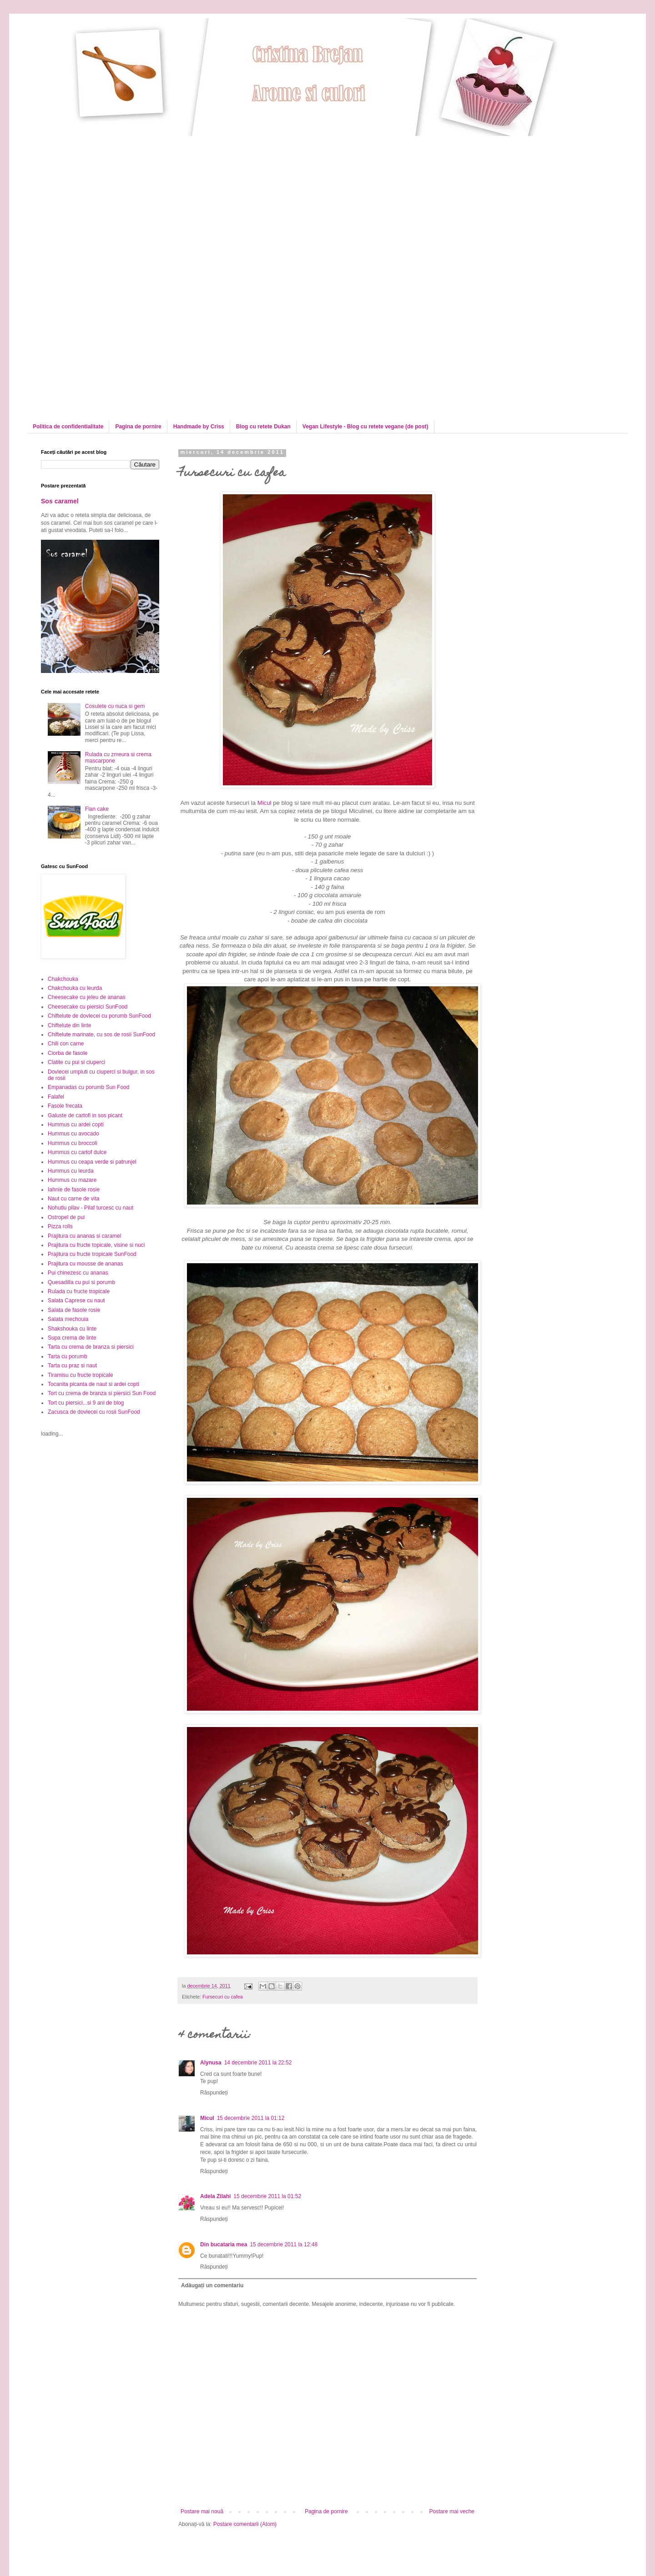  I want to click on Pagina de pornire, so click(138, 426).